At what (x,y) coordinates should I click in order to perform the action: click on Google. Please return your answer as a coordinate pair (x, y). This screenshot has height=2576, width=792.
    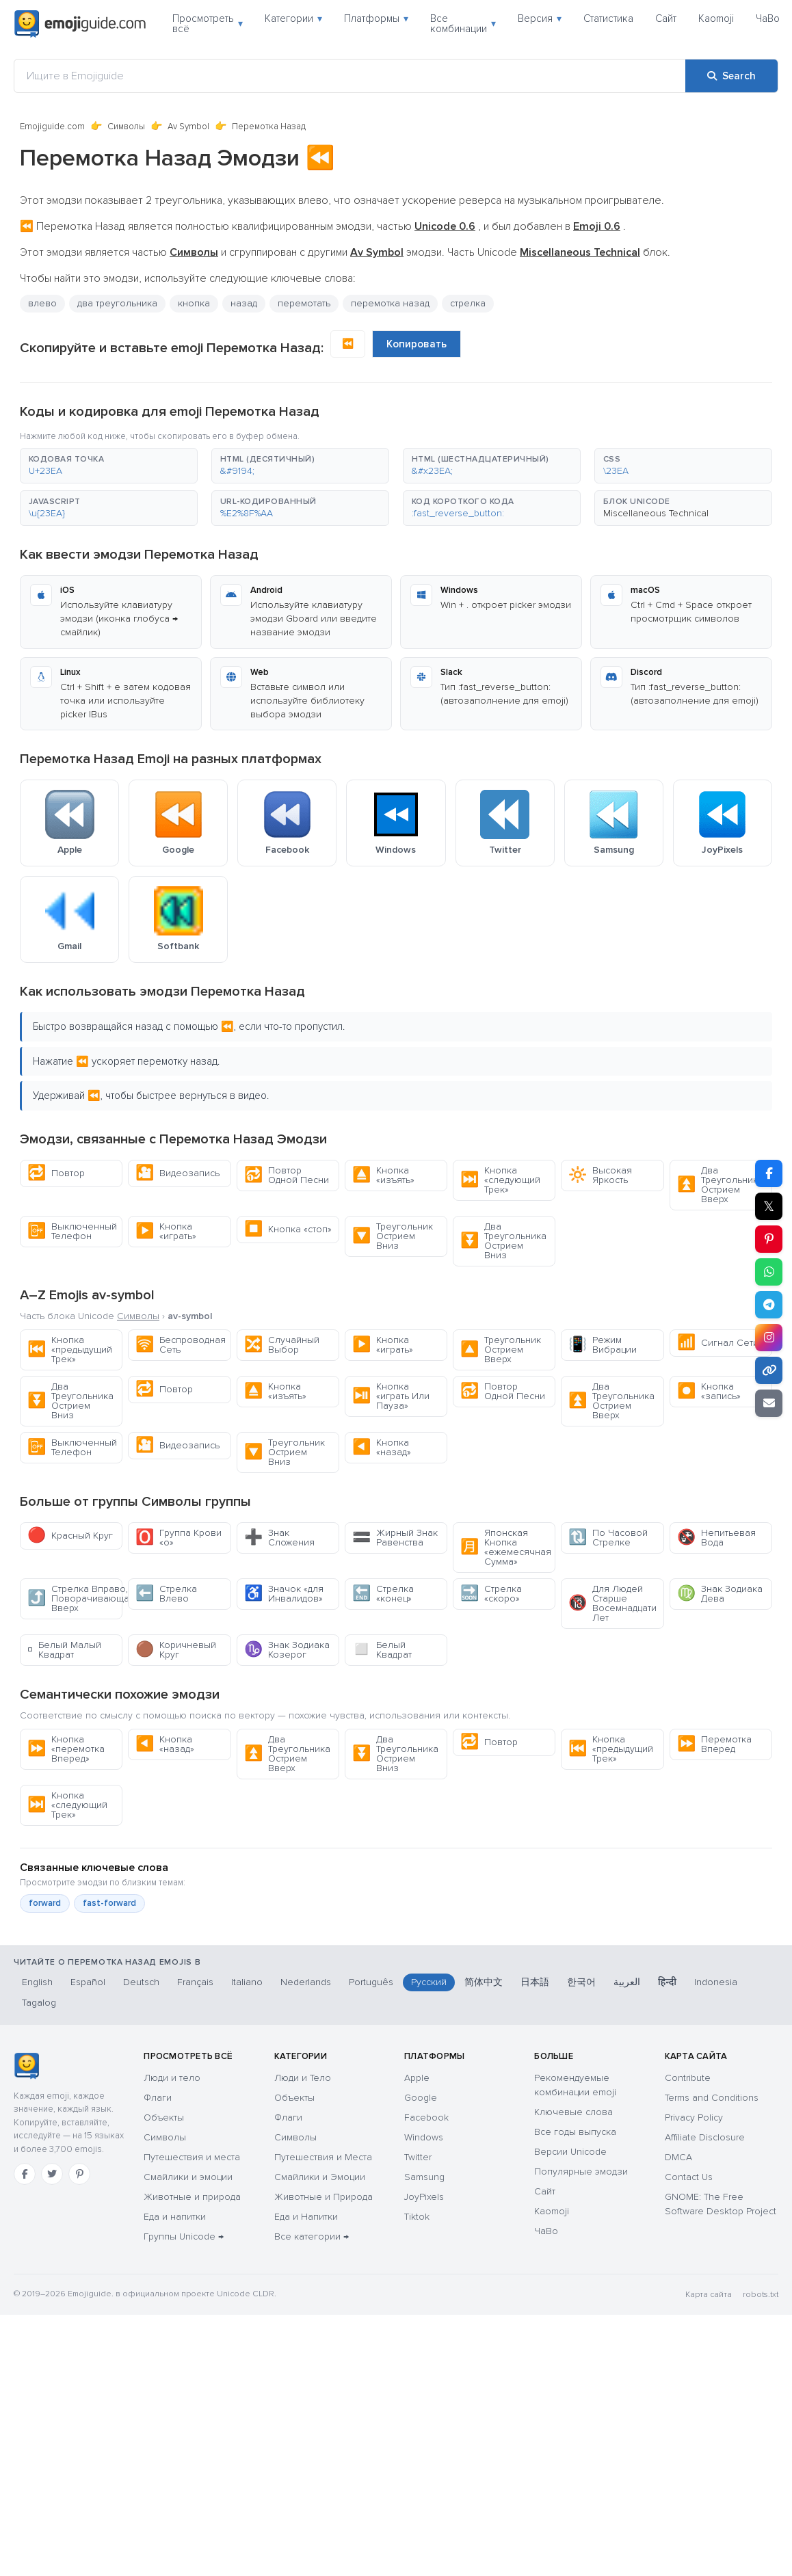
    Looking at the image, I should click on (420, 2097).